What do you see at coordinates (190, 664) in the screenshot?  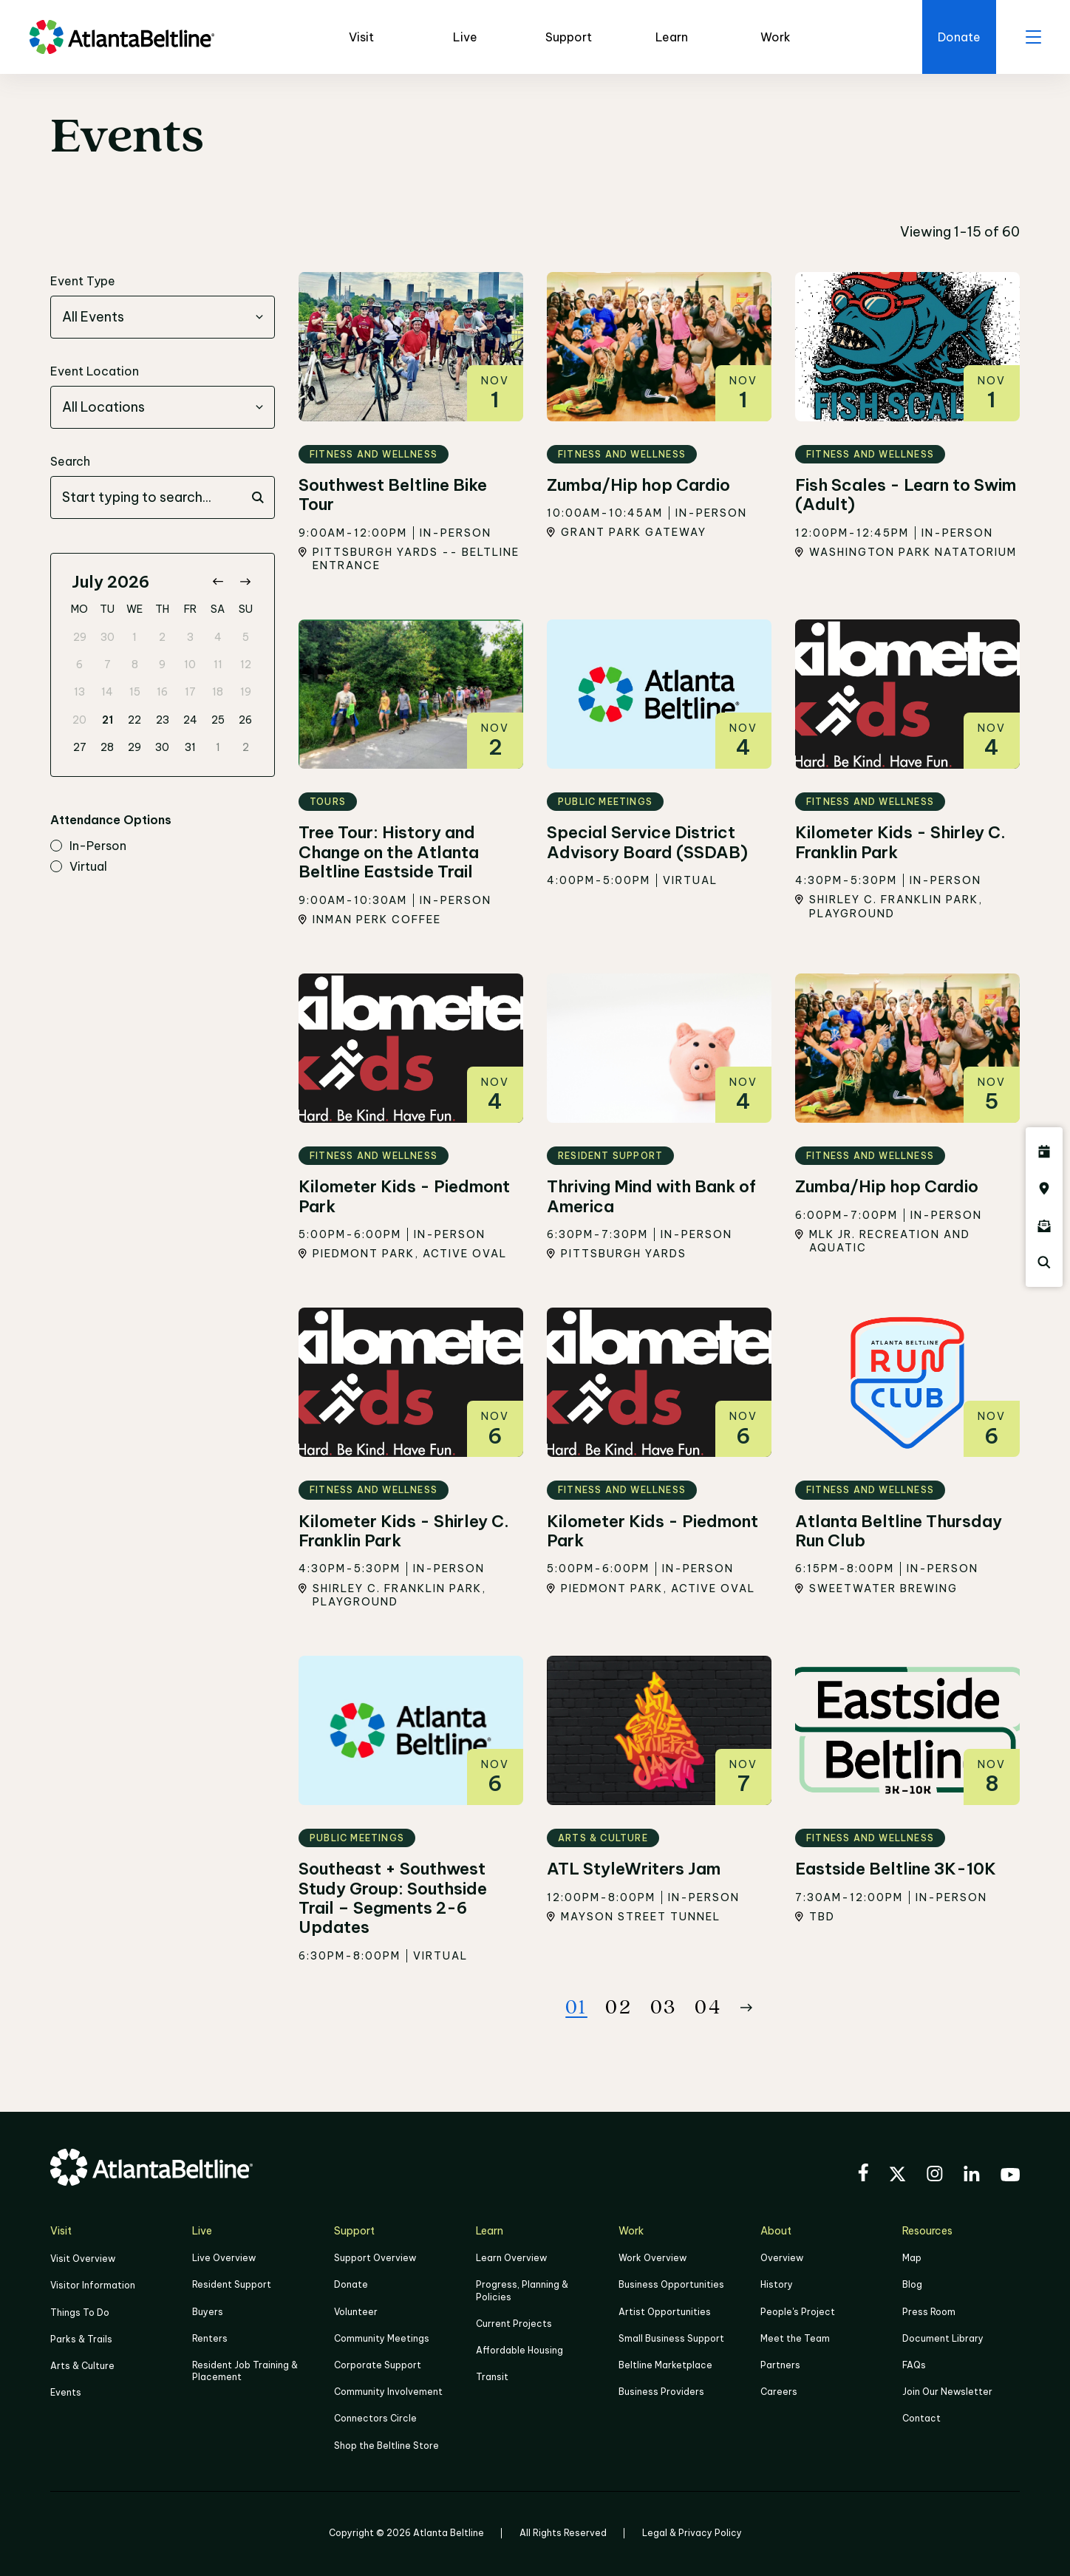 I see `10 [gridcell]` at bounding box center [190, 664].